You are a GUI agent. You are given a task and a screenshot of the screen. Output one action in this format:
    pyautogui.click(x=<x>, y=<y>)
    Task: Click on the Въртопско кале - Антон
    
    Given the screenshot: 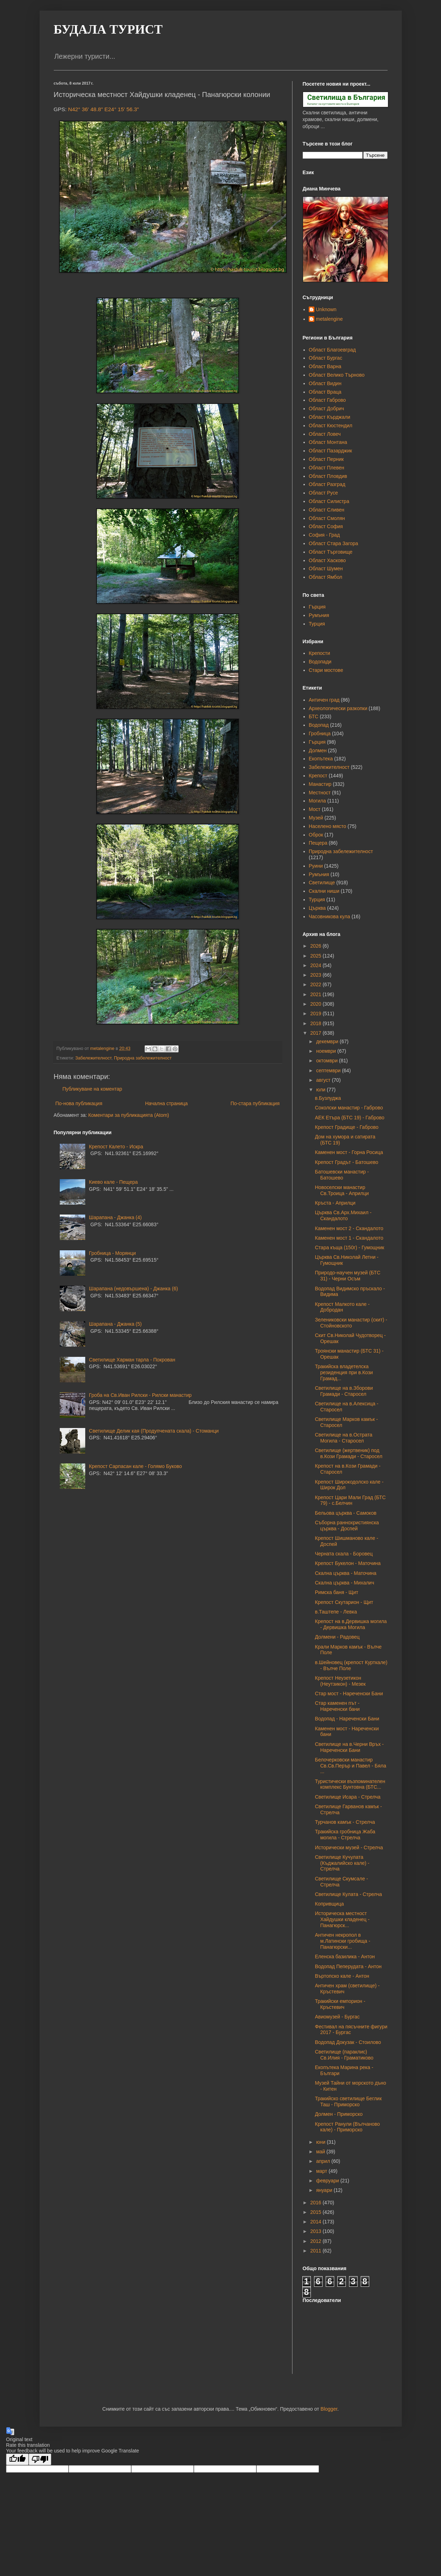 What is the action you would take?
    pyautogui.click(x=342, y=1976)
    